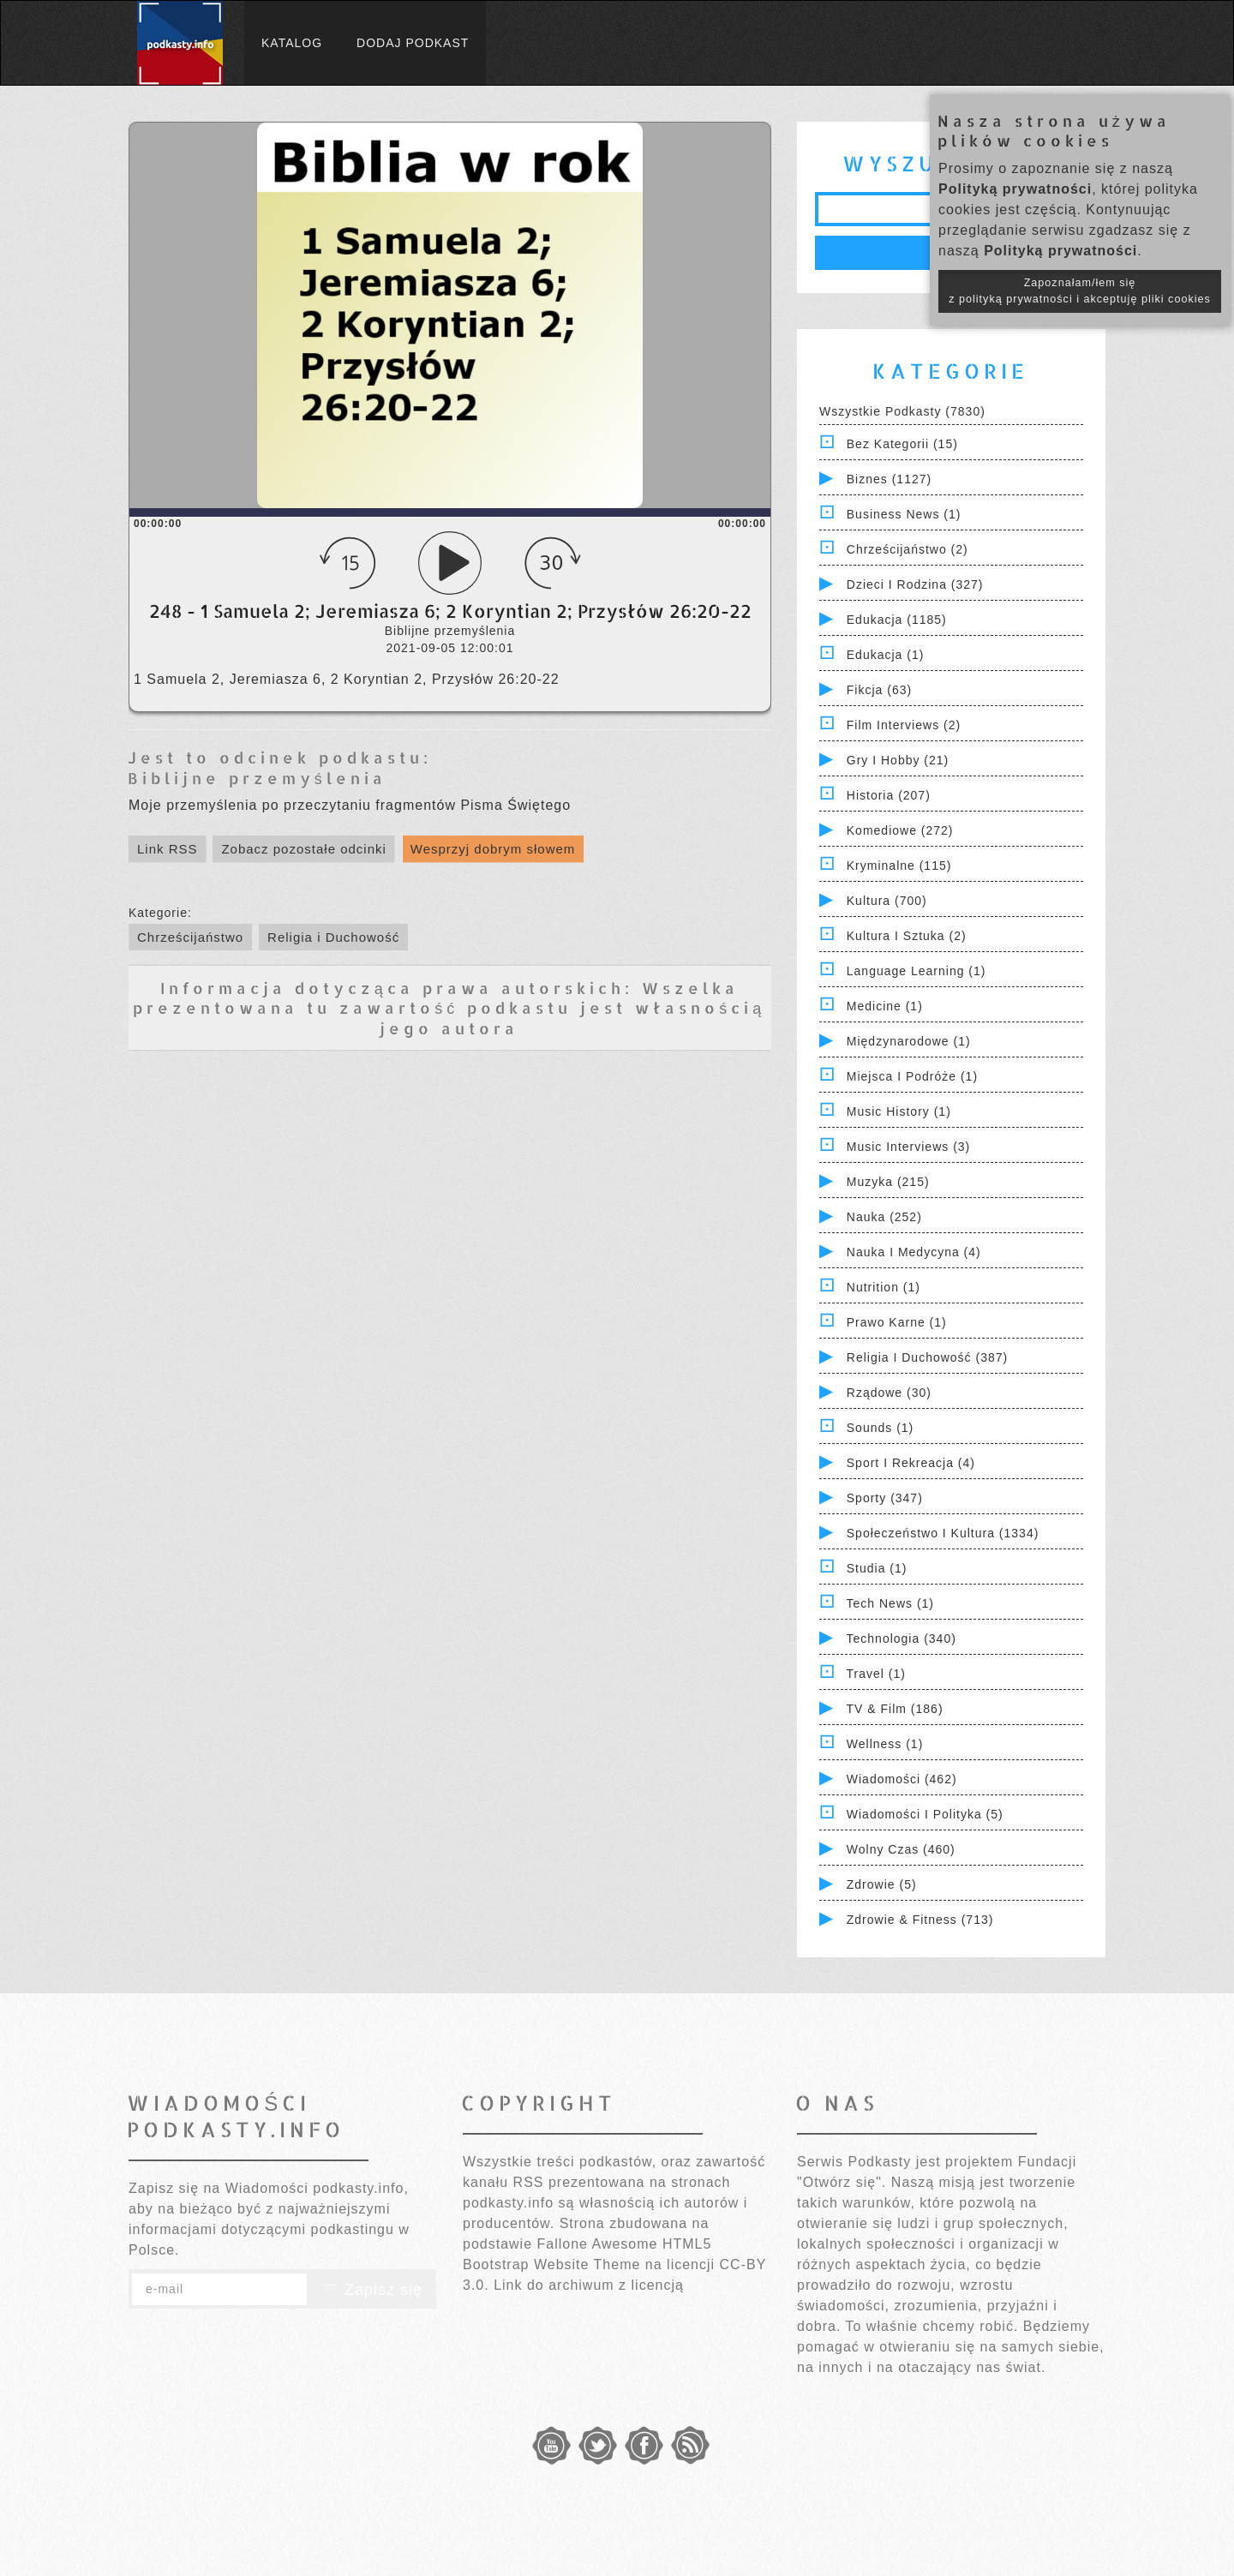 Image resolution: width=1234 pixels, height=2576 pixels. I want to click on Link RSS, so click(167, 849).